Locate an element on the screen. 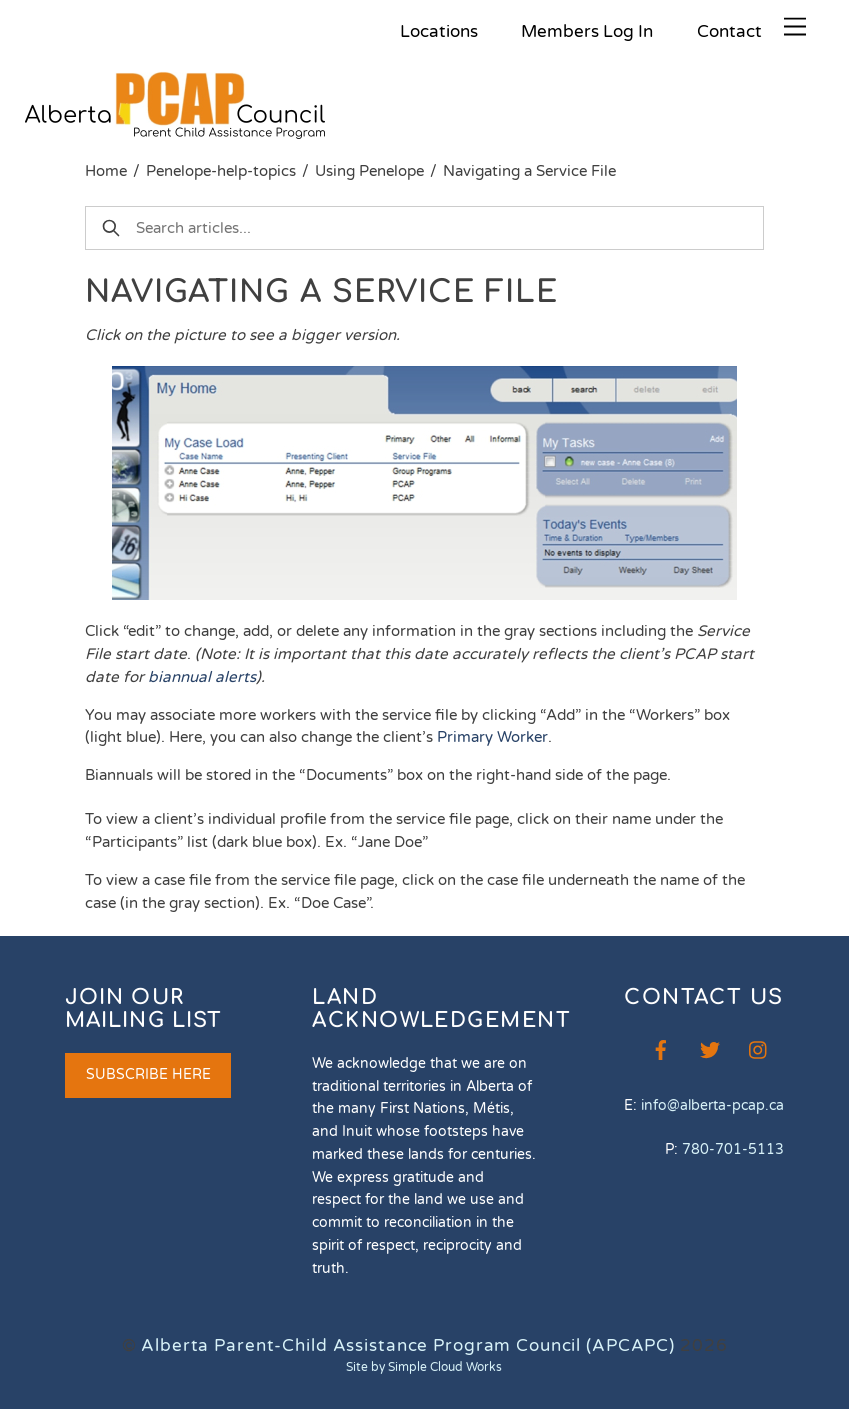  Primary Worker is located at coordinates (492, 737).